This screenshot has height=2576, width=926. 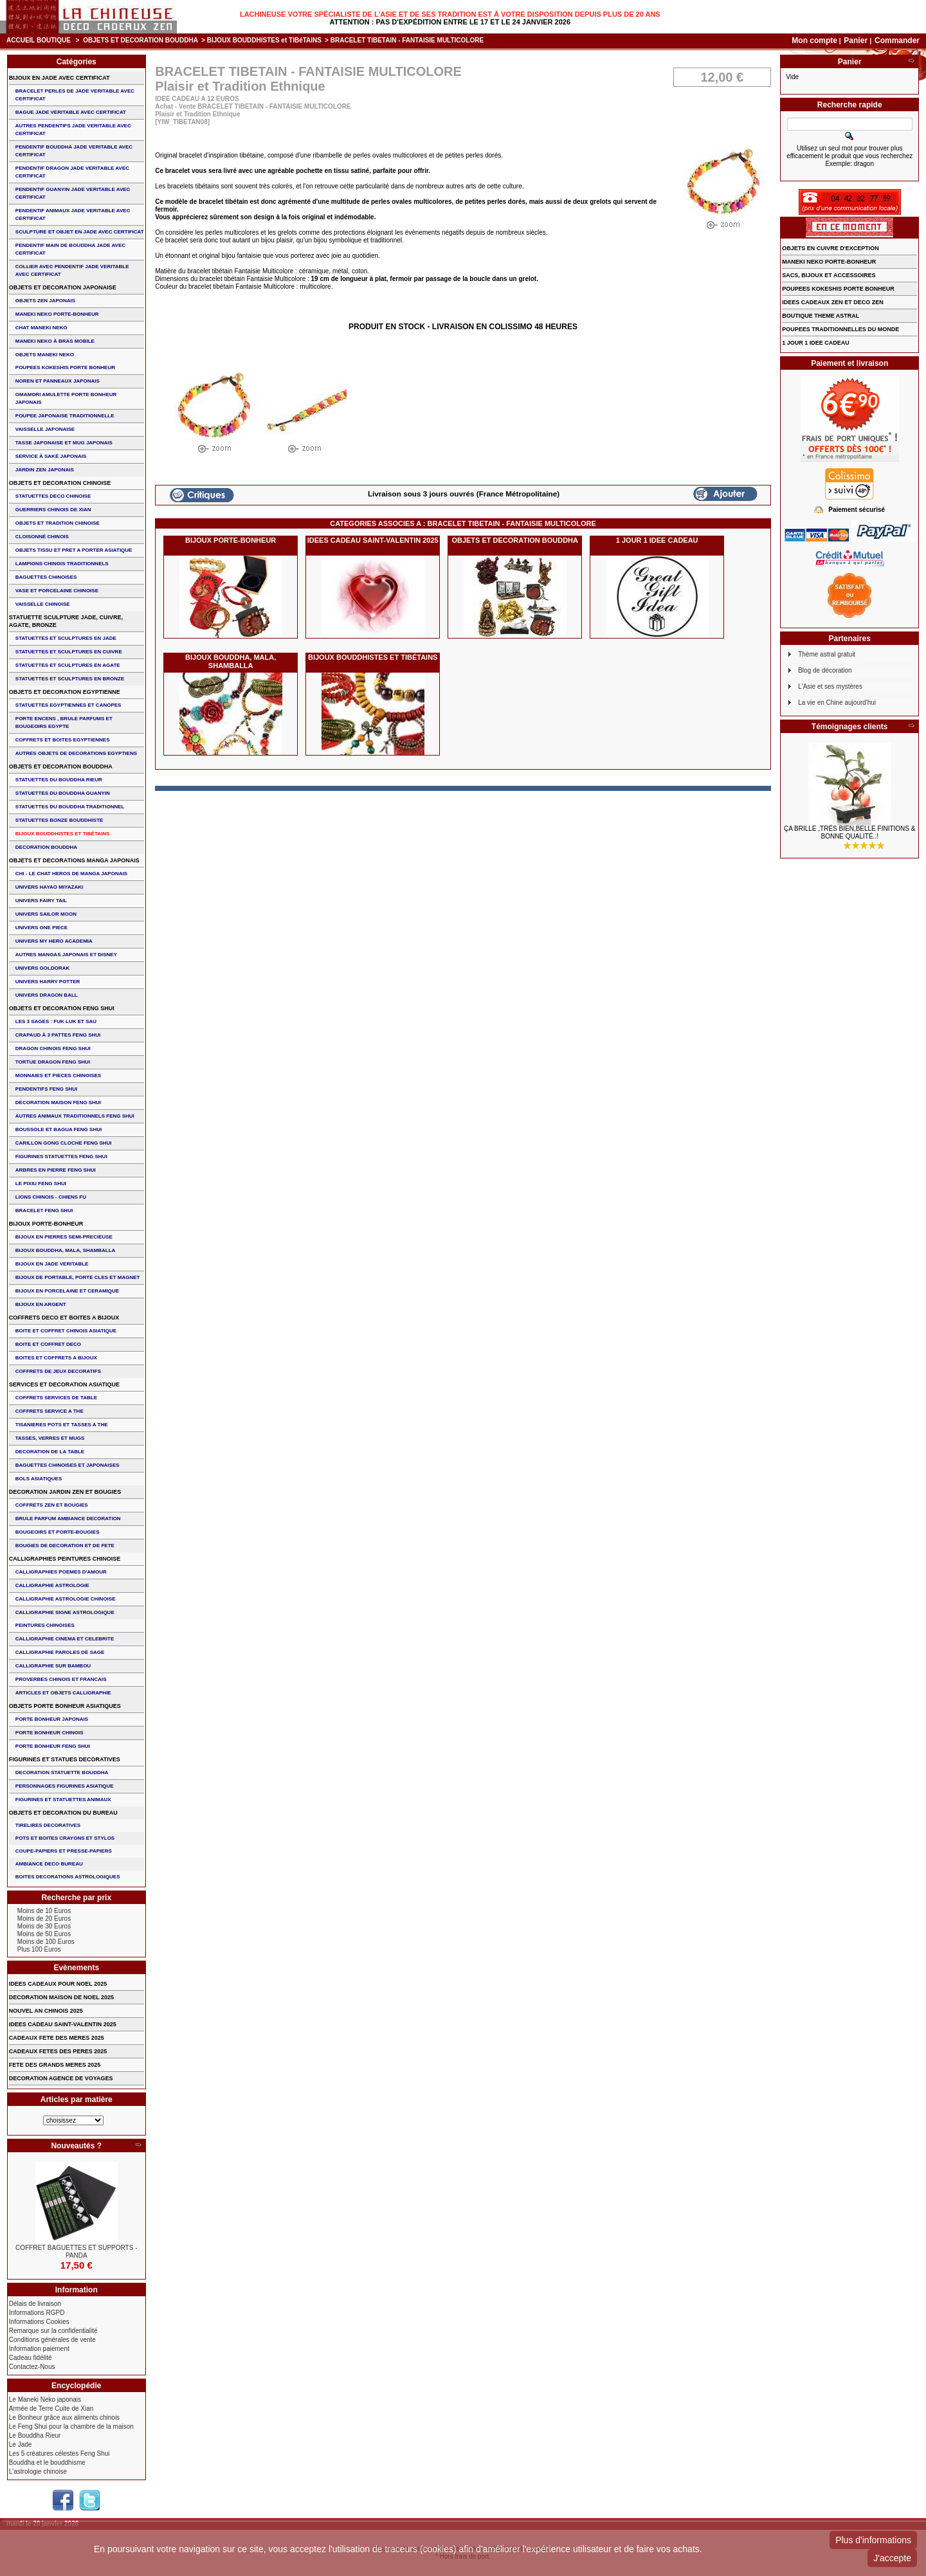 I want to click on bracelet feng shui, so click(x=44, y=1210).